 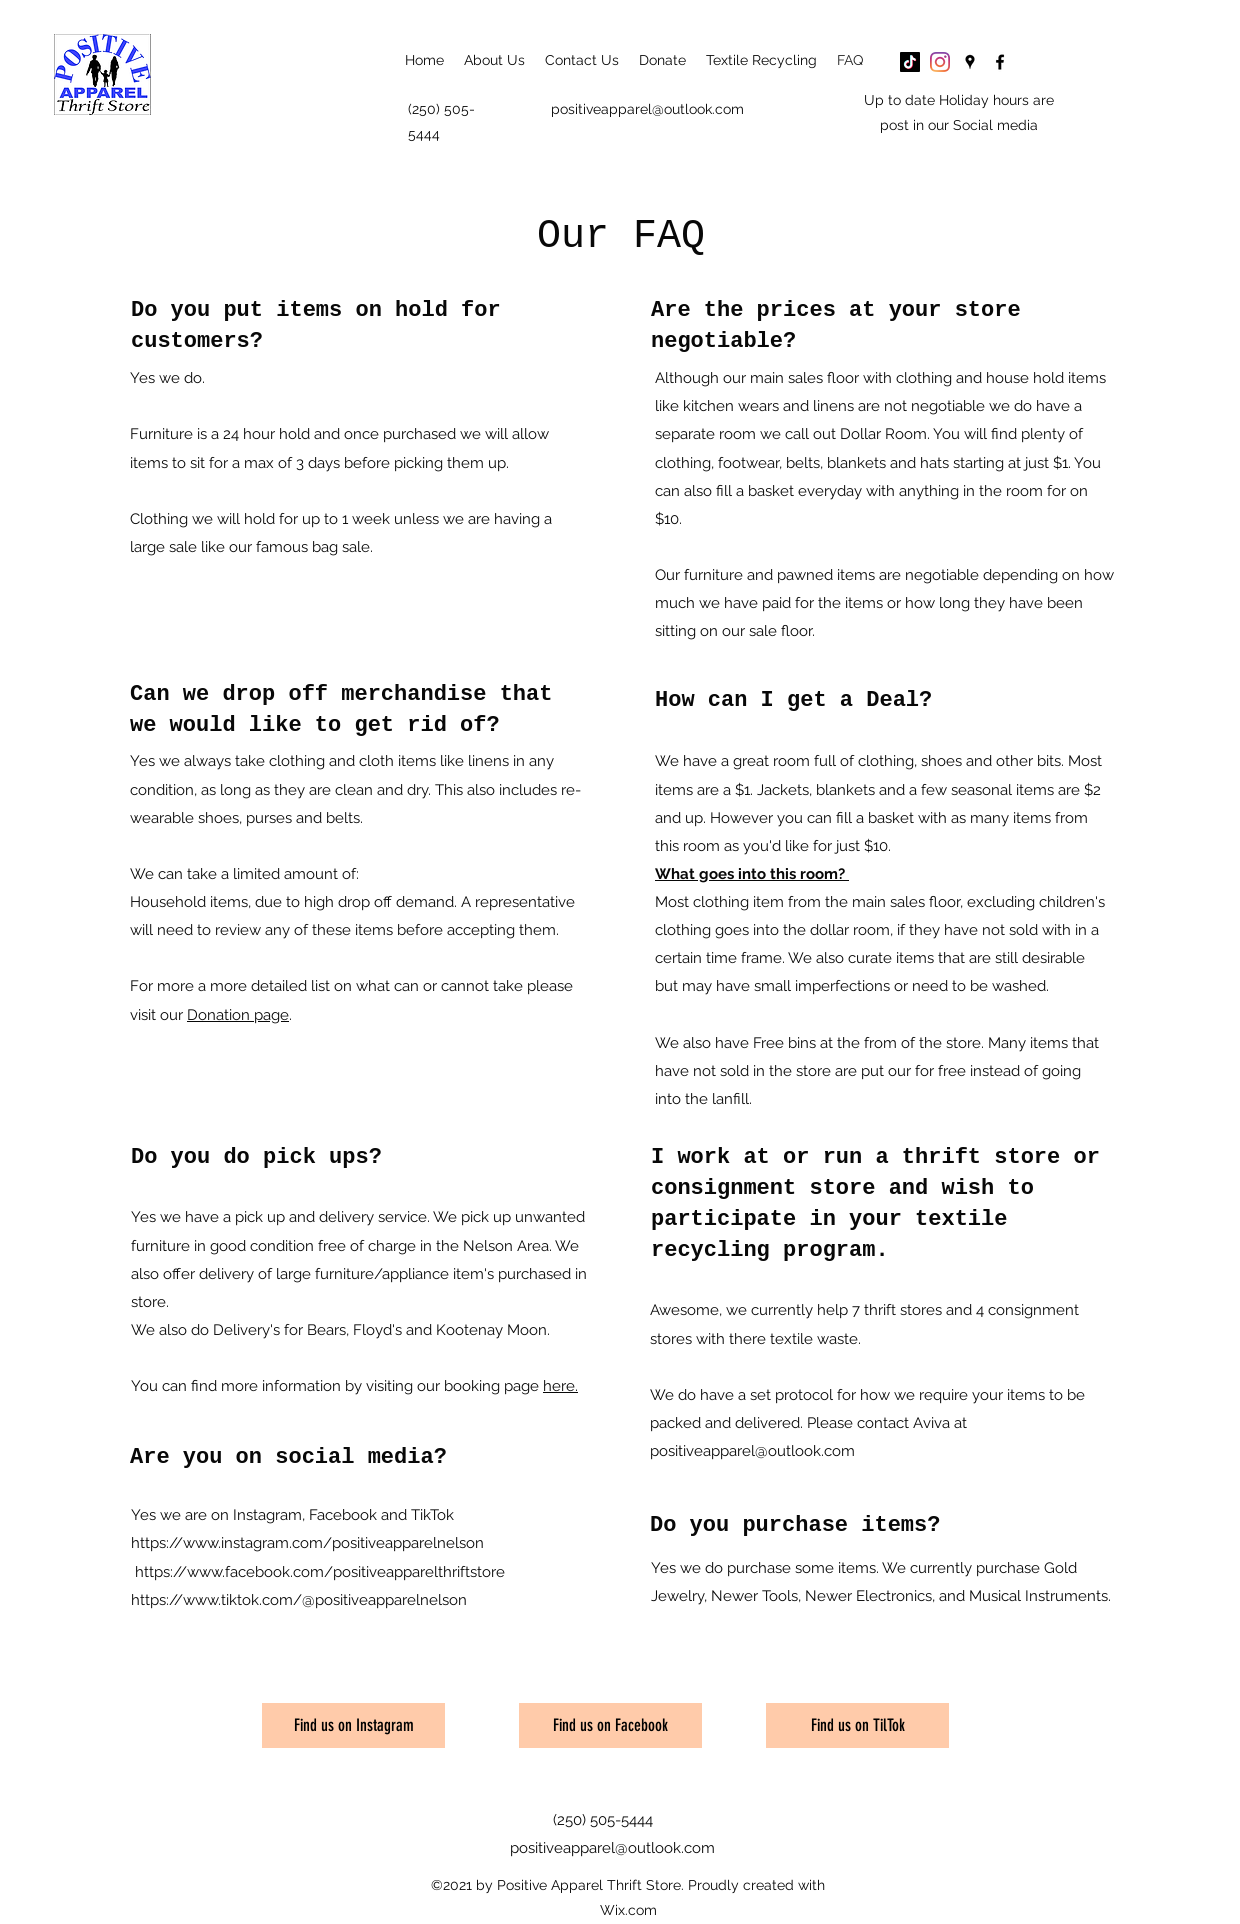 What do you see at coordinates (320, 1572) in the screenshot?
I see `https://www.facebook.com/positiveapparelthriftstore` at bounding box center [320, 1572].